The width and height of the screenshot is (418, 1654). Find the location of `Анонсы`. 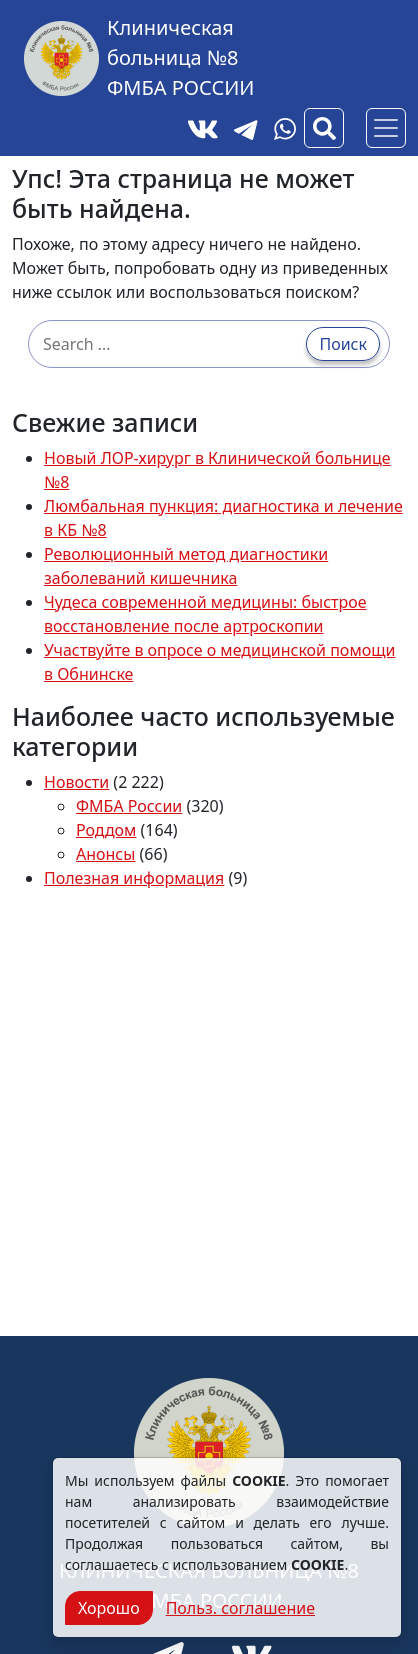

Анонсы is located at coordinates (105, 854).